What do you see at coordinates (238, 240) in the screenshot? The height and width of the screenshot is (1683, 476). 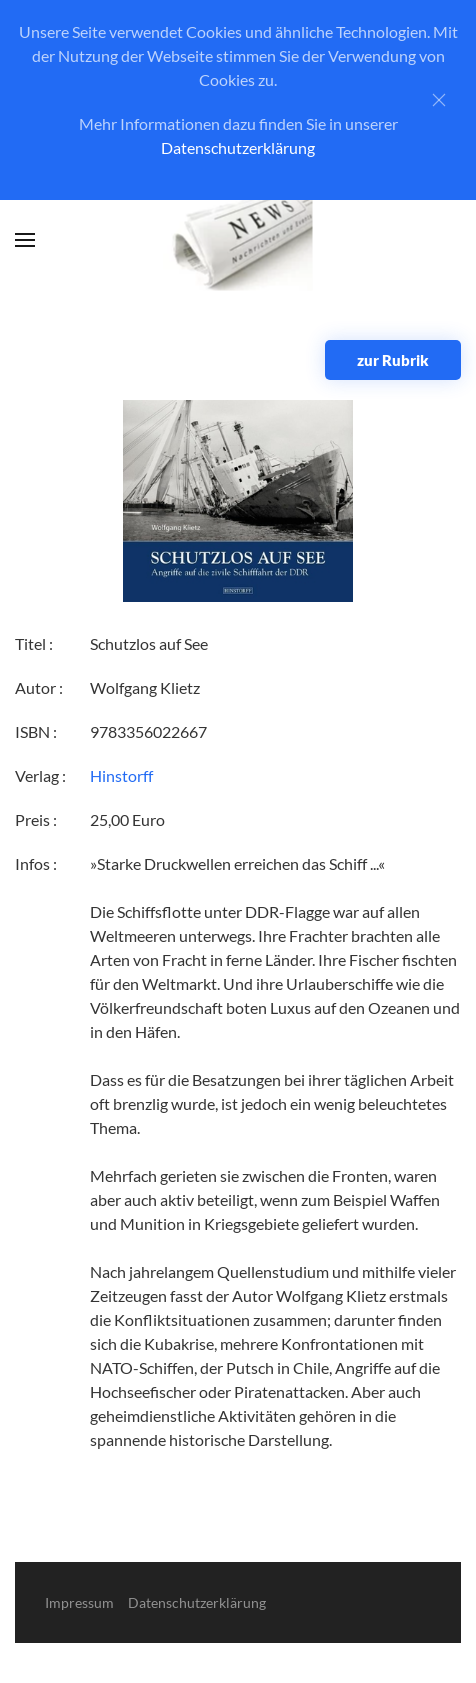 I see `[Zurück zur Startseite]` at bounding box center [238, 240].